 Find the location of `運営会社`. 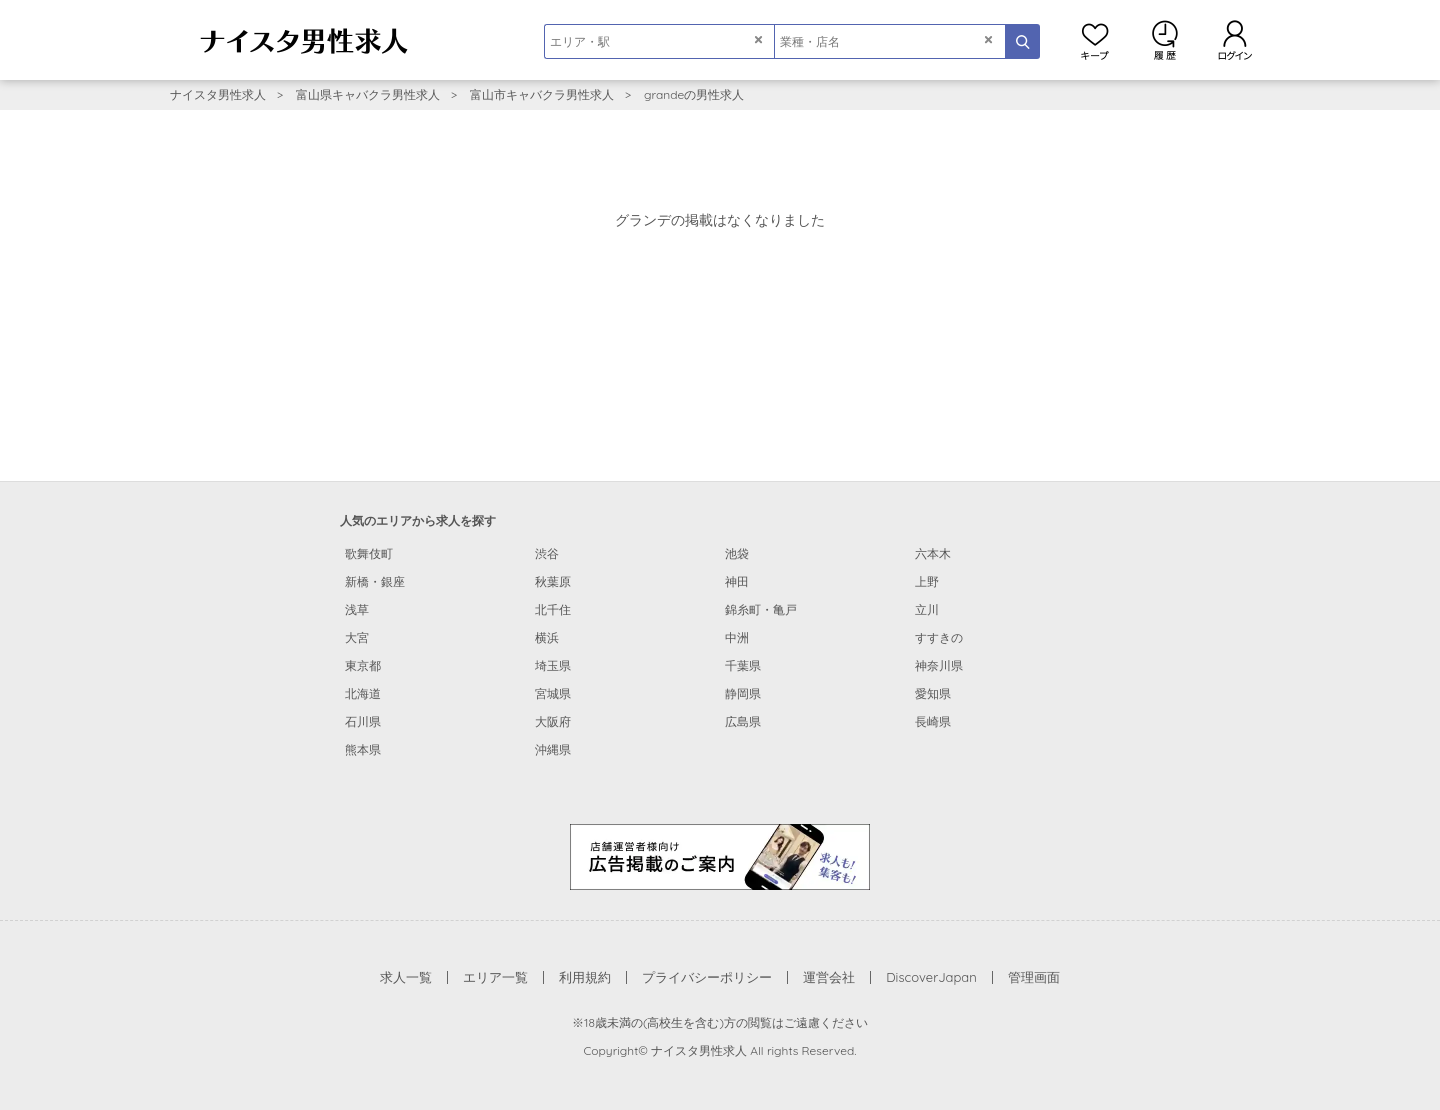

運営会社 is located at coordinates (829, 977).